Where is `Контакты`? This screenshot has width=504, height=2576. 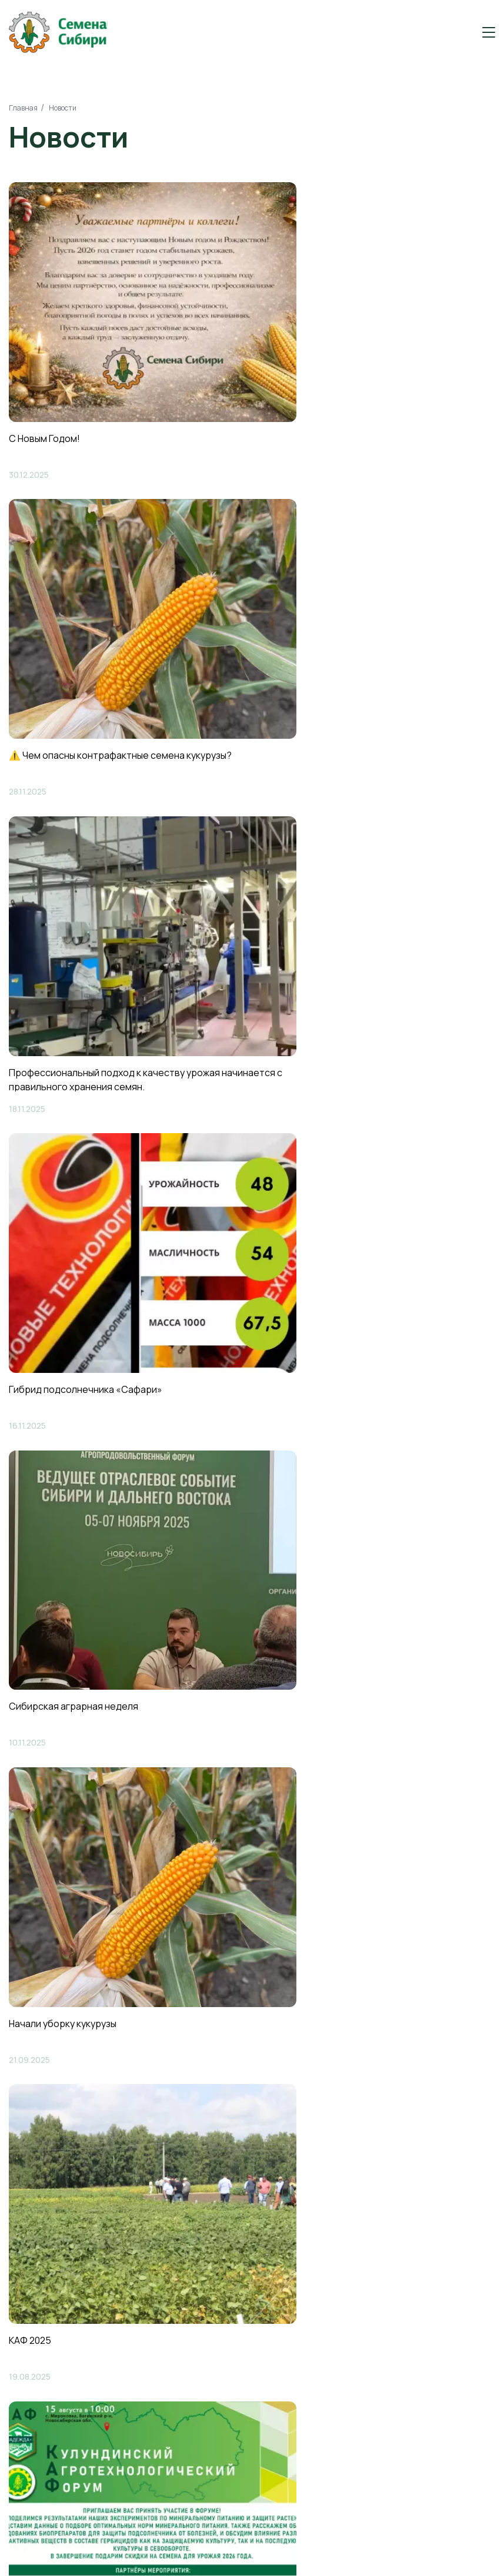 Контакты is located at coordinates (35, 2295).